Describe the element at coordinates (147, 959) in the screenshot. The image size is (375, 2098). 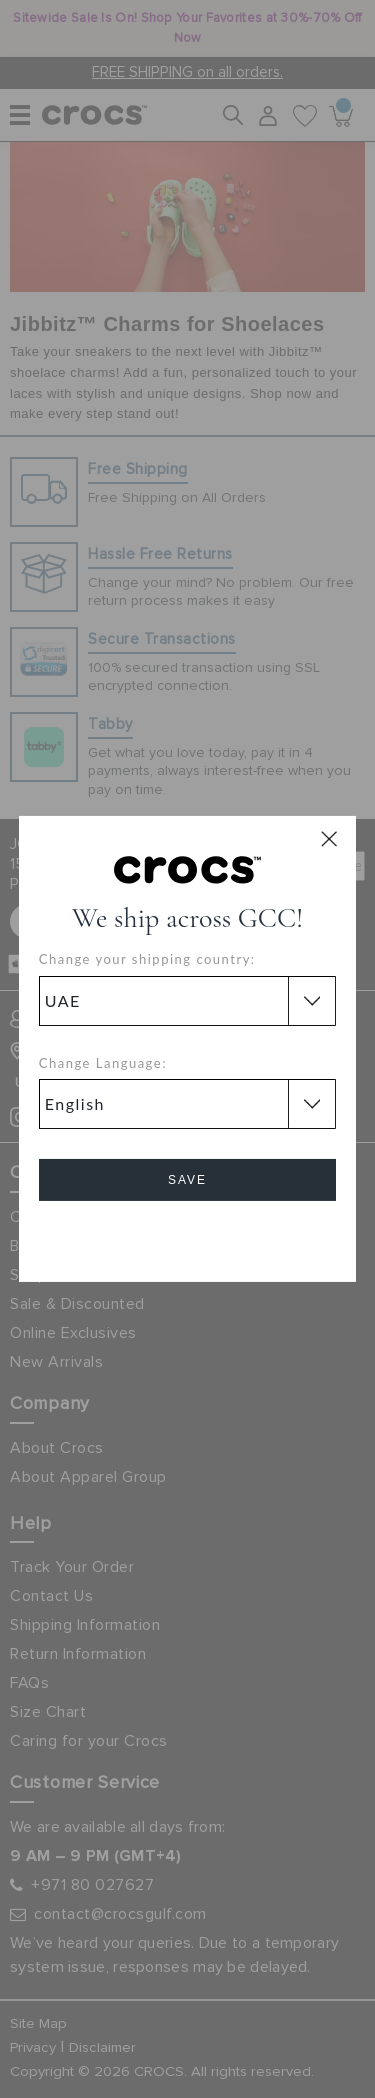
I see `Change your shipping country:` at that location.